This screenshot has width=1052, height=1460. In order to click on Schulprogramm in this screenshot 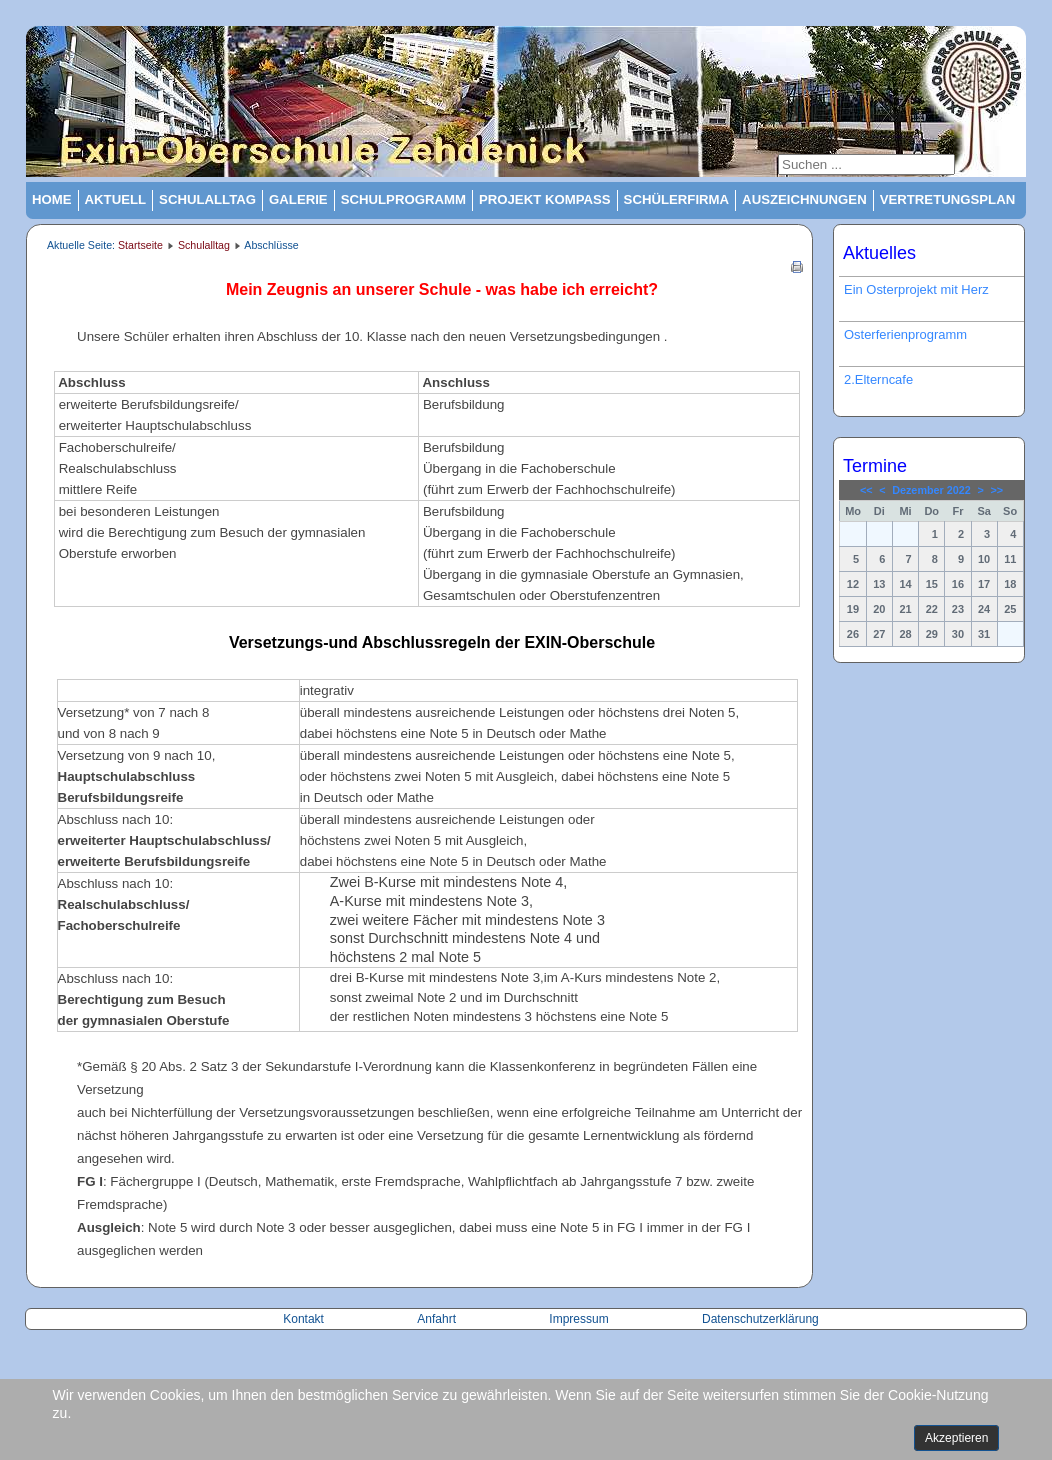, I will do `click(403, 199)`.